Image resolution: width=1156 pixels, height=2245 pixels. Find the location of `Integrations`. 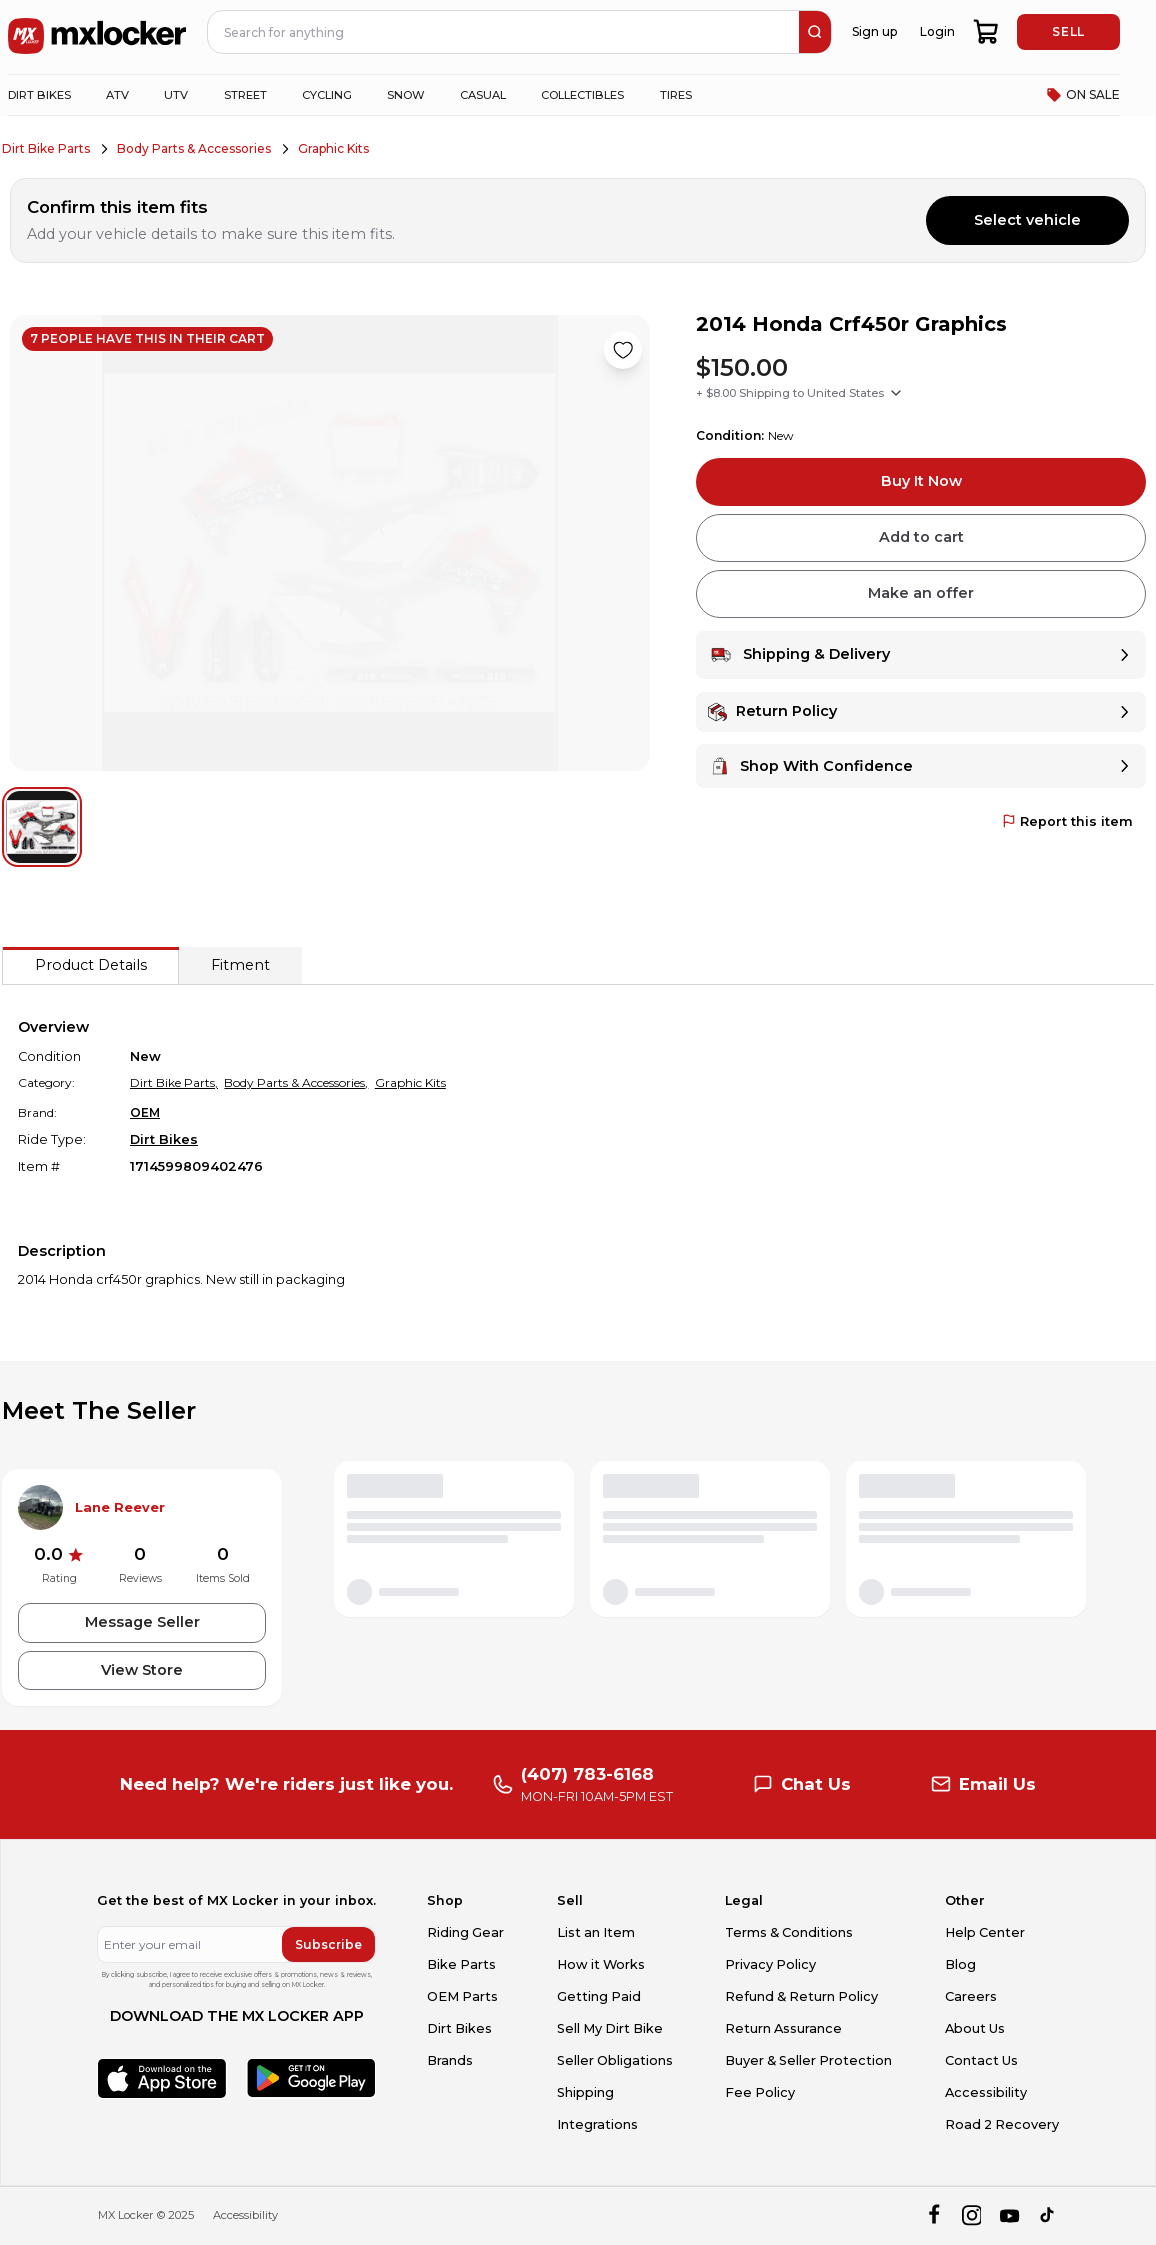

Integrations is located at coordinates (597, 2124).